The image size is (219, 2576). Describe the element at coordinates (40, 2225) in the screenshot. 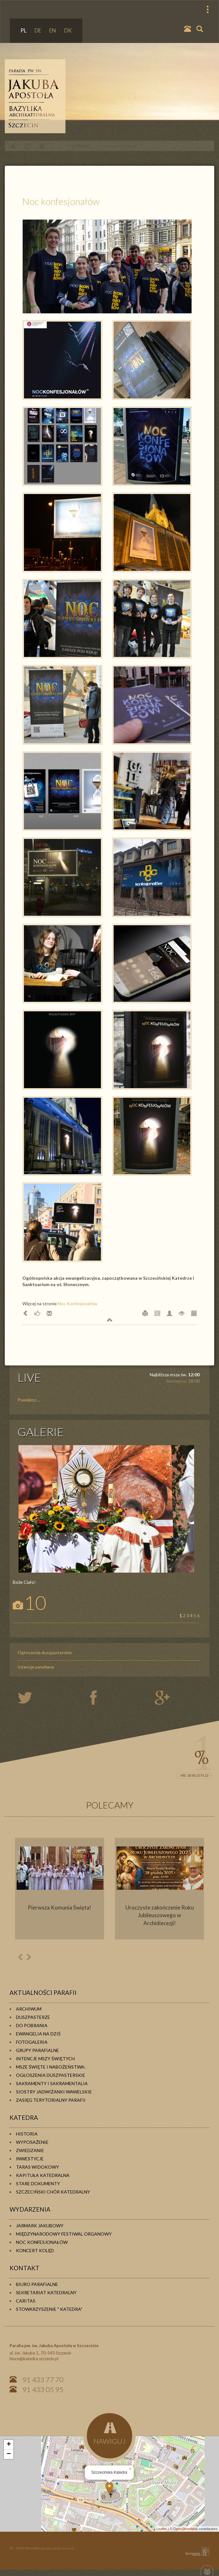

I see `Jarmark Jakubowy` at that location.